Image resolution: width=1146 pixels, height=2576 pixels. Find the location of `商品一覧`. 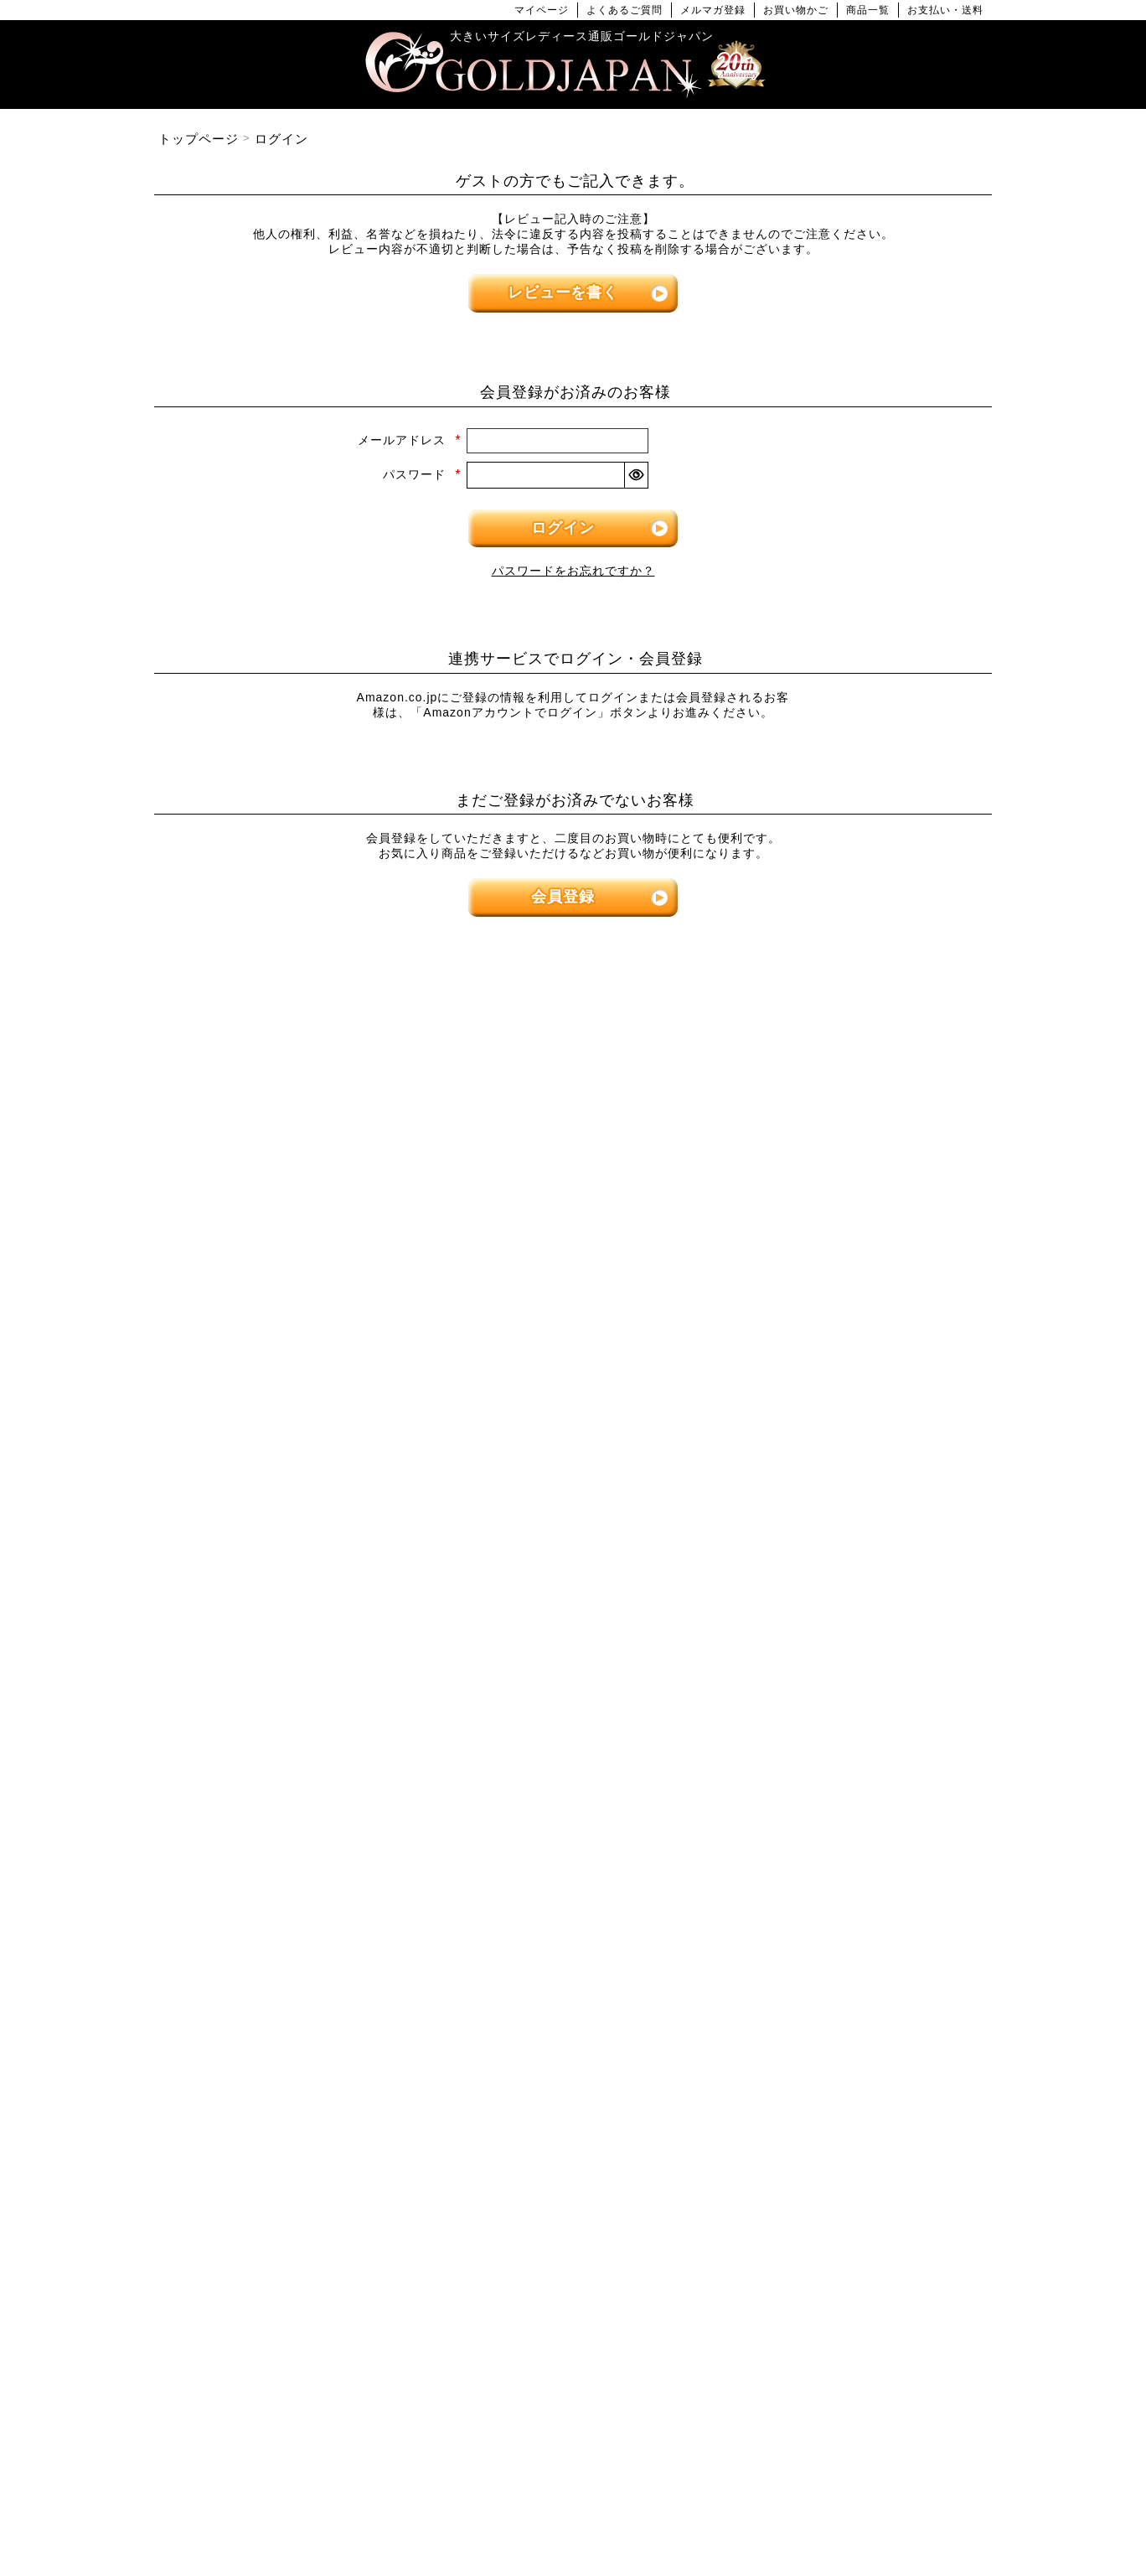

商品一覧 is located at coordinates (868, 10).